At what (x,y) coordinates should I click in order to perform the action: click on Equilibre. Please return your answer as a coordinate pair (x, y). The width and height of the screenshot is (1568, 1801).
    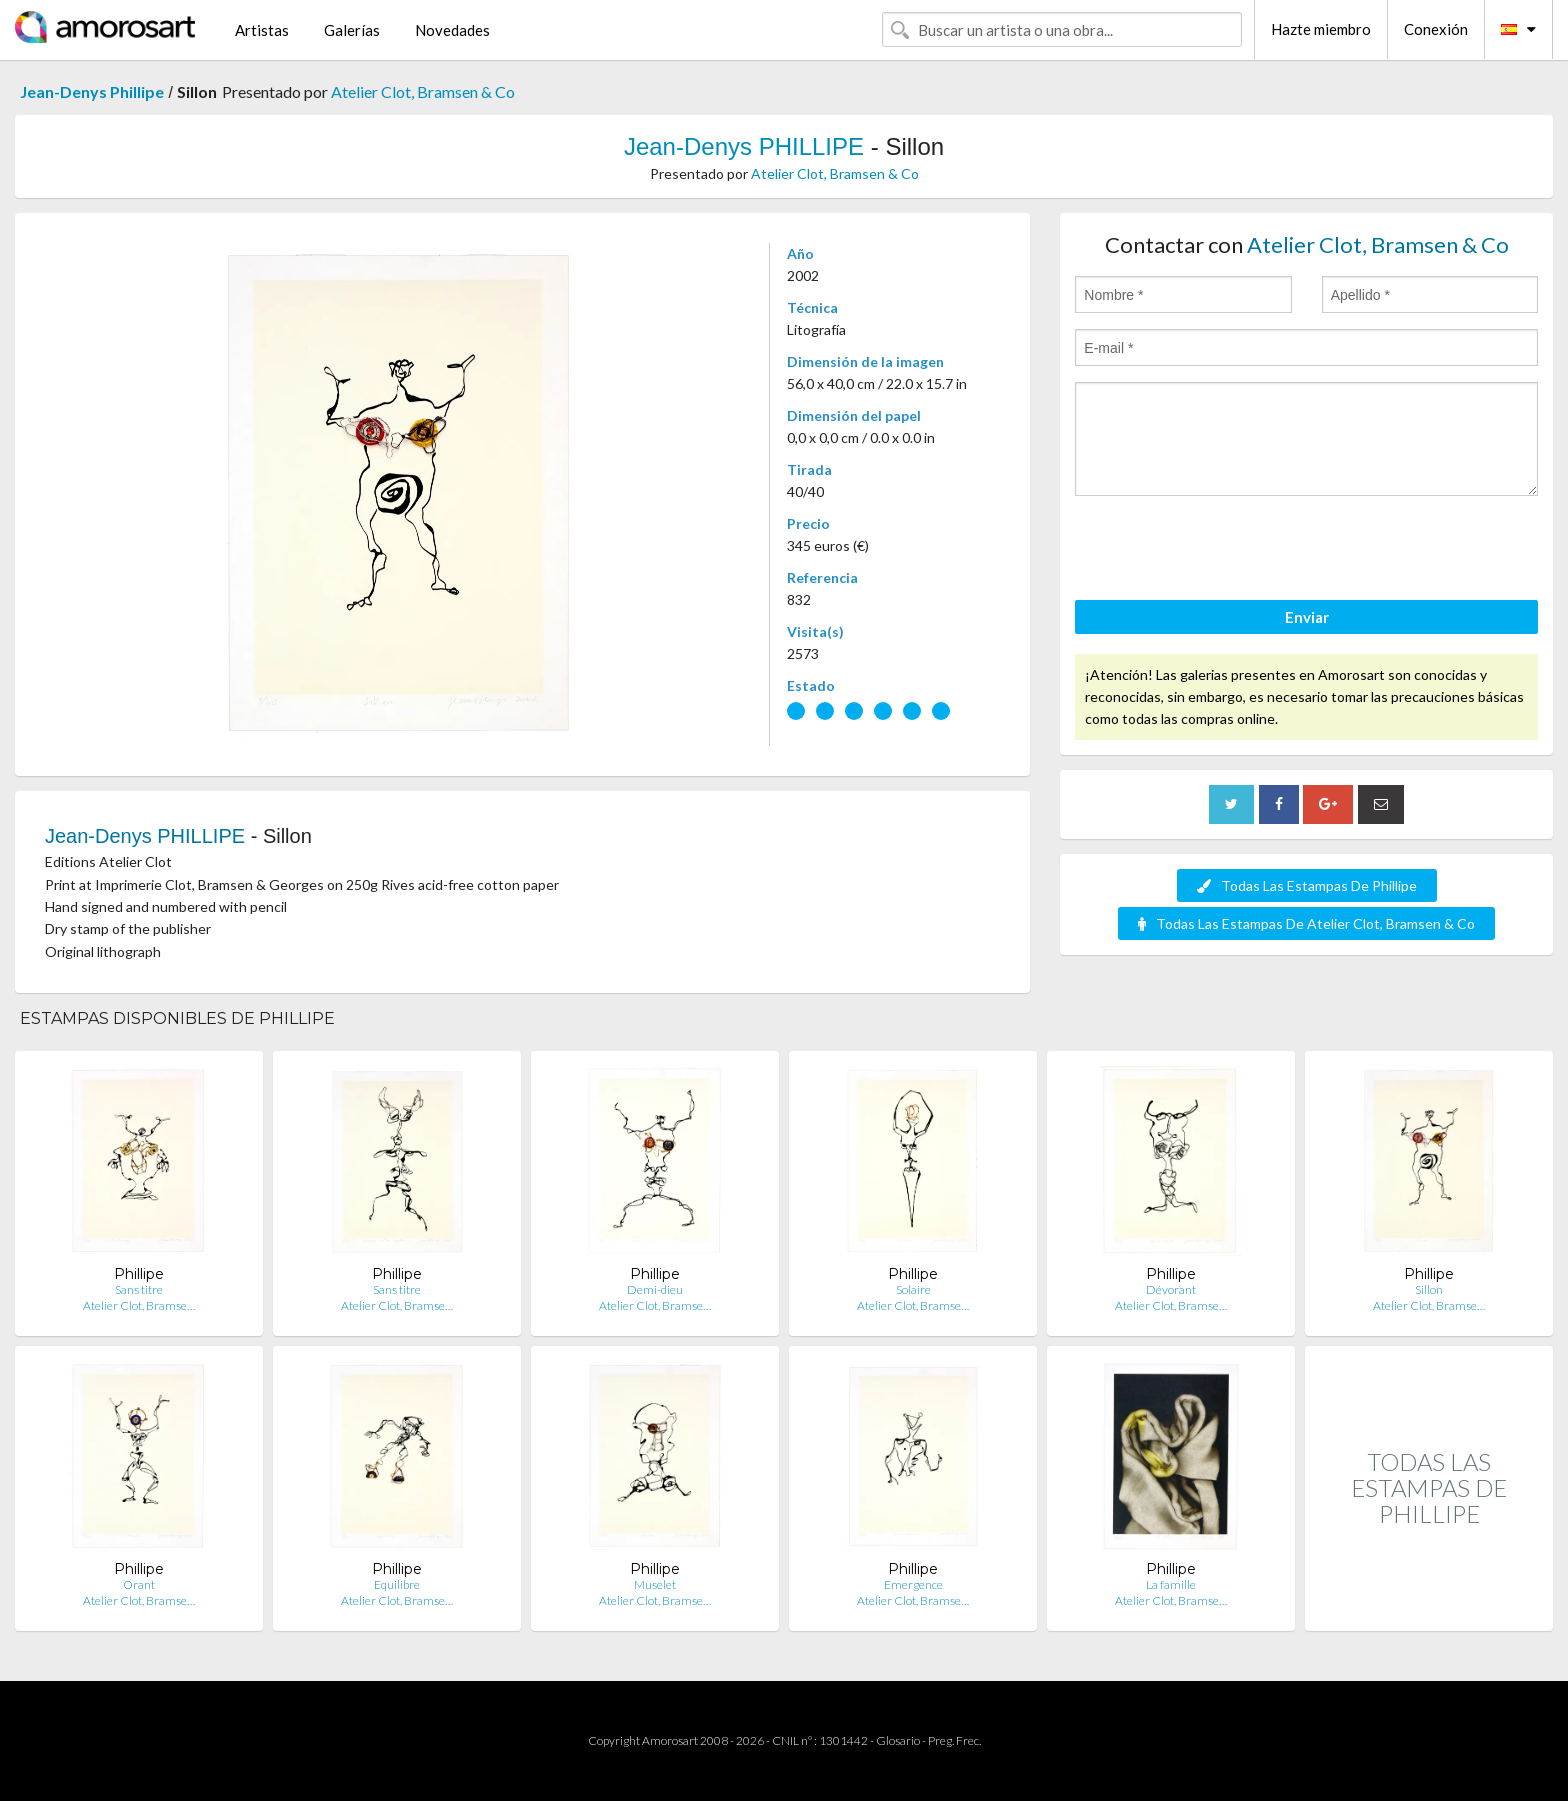
    Looking at the image, I should click on (397, 1584).